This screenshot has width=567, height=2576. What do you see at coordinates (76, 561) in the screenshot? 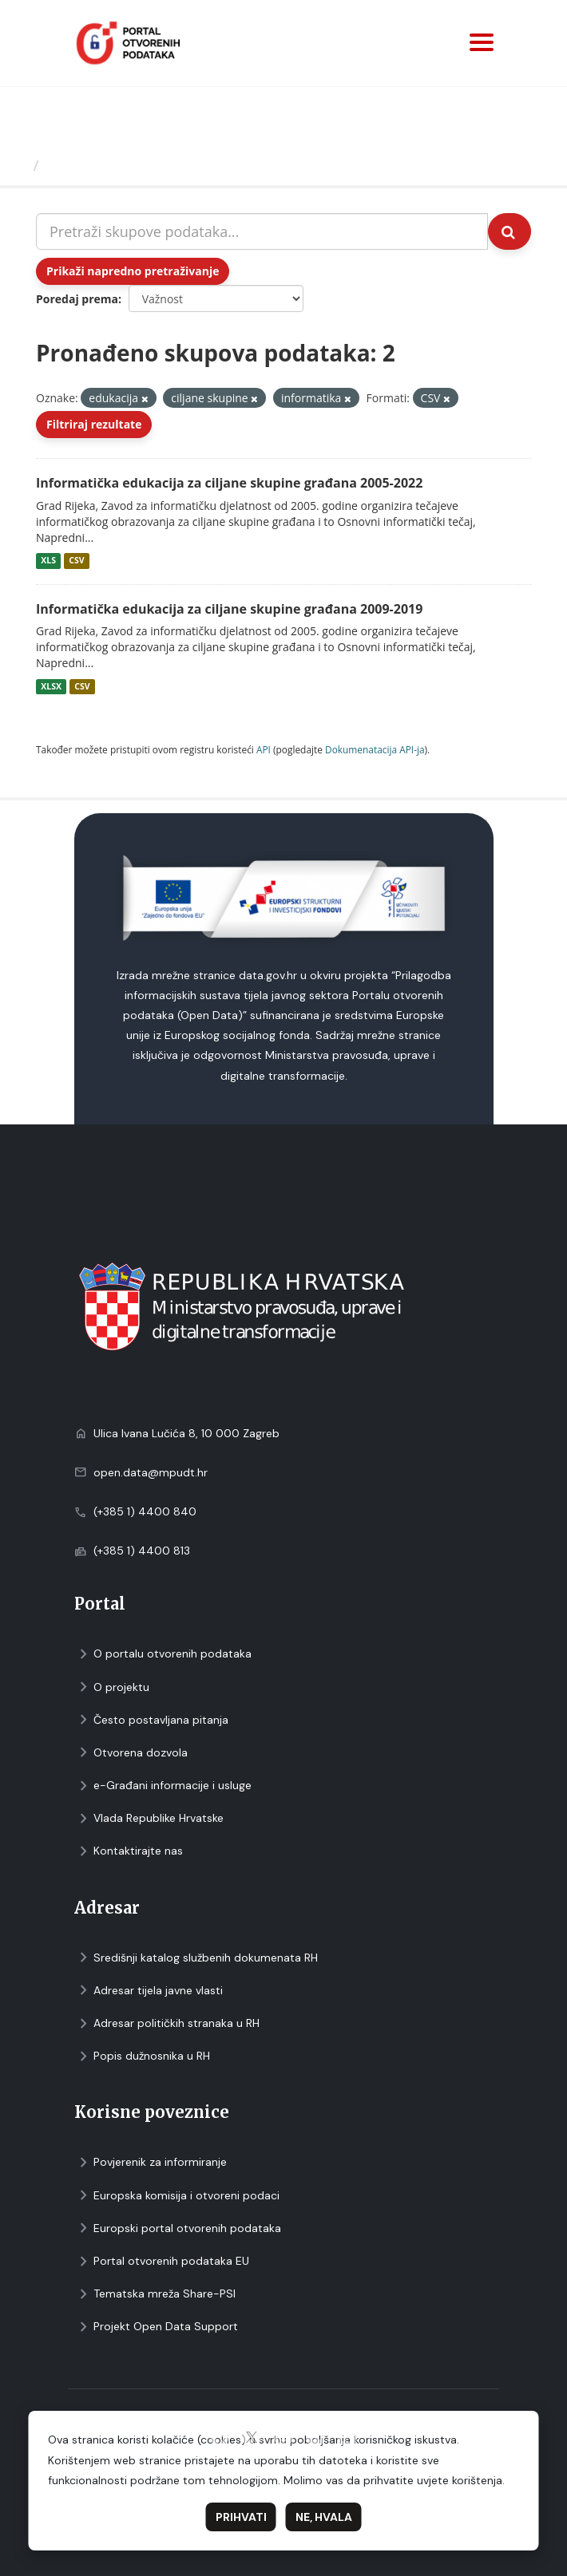
I see `CSV` at bounding box center [76, 561].